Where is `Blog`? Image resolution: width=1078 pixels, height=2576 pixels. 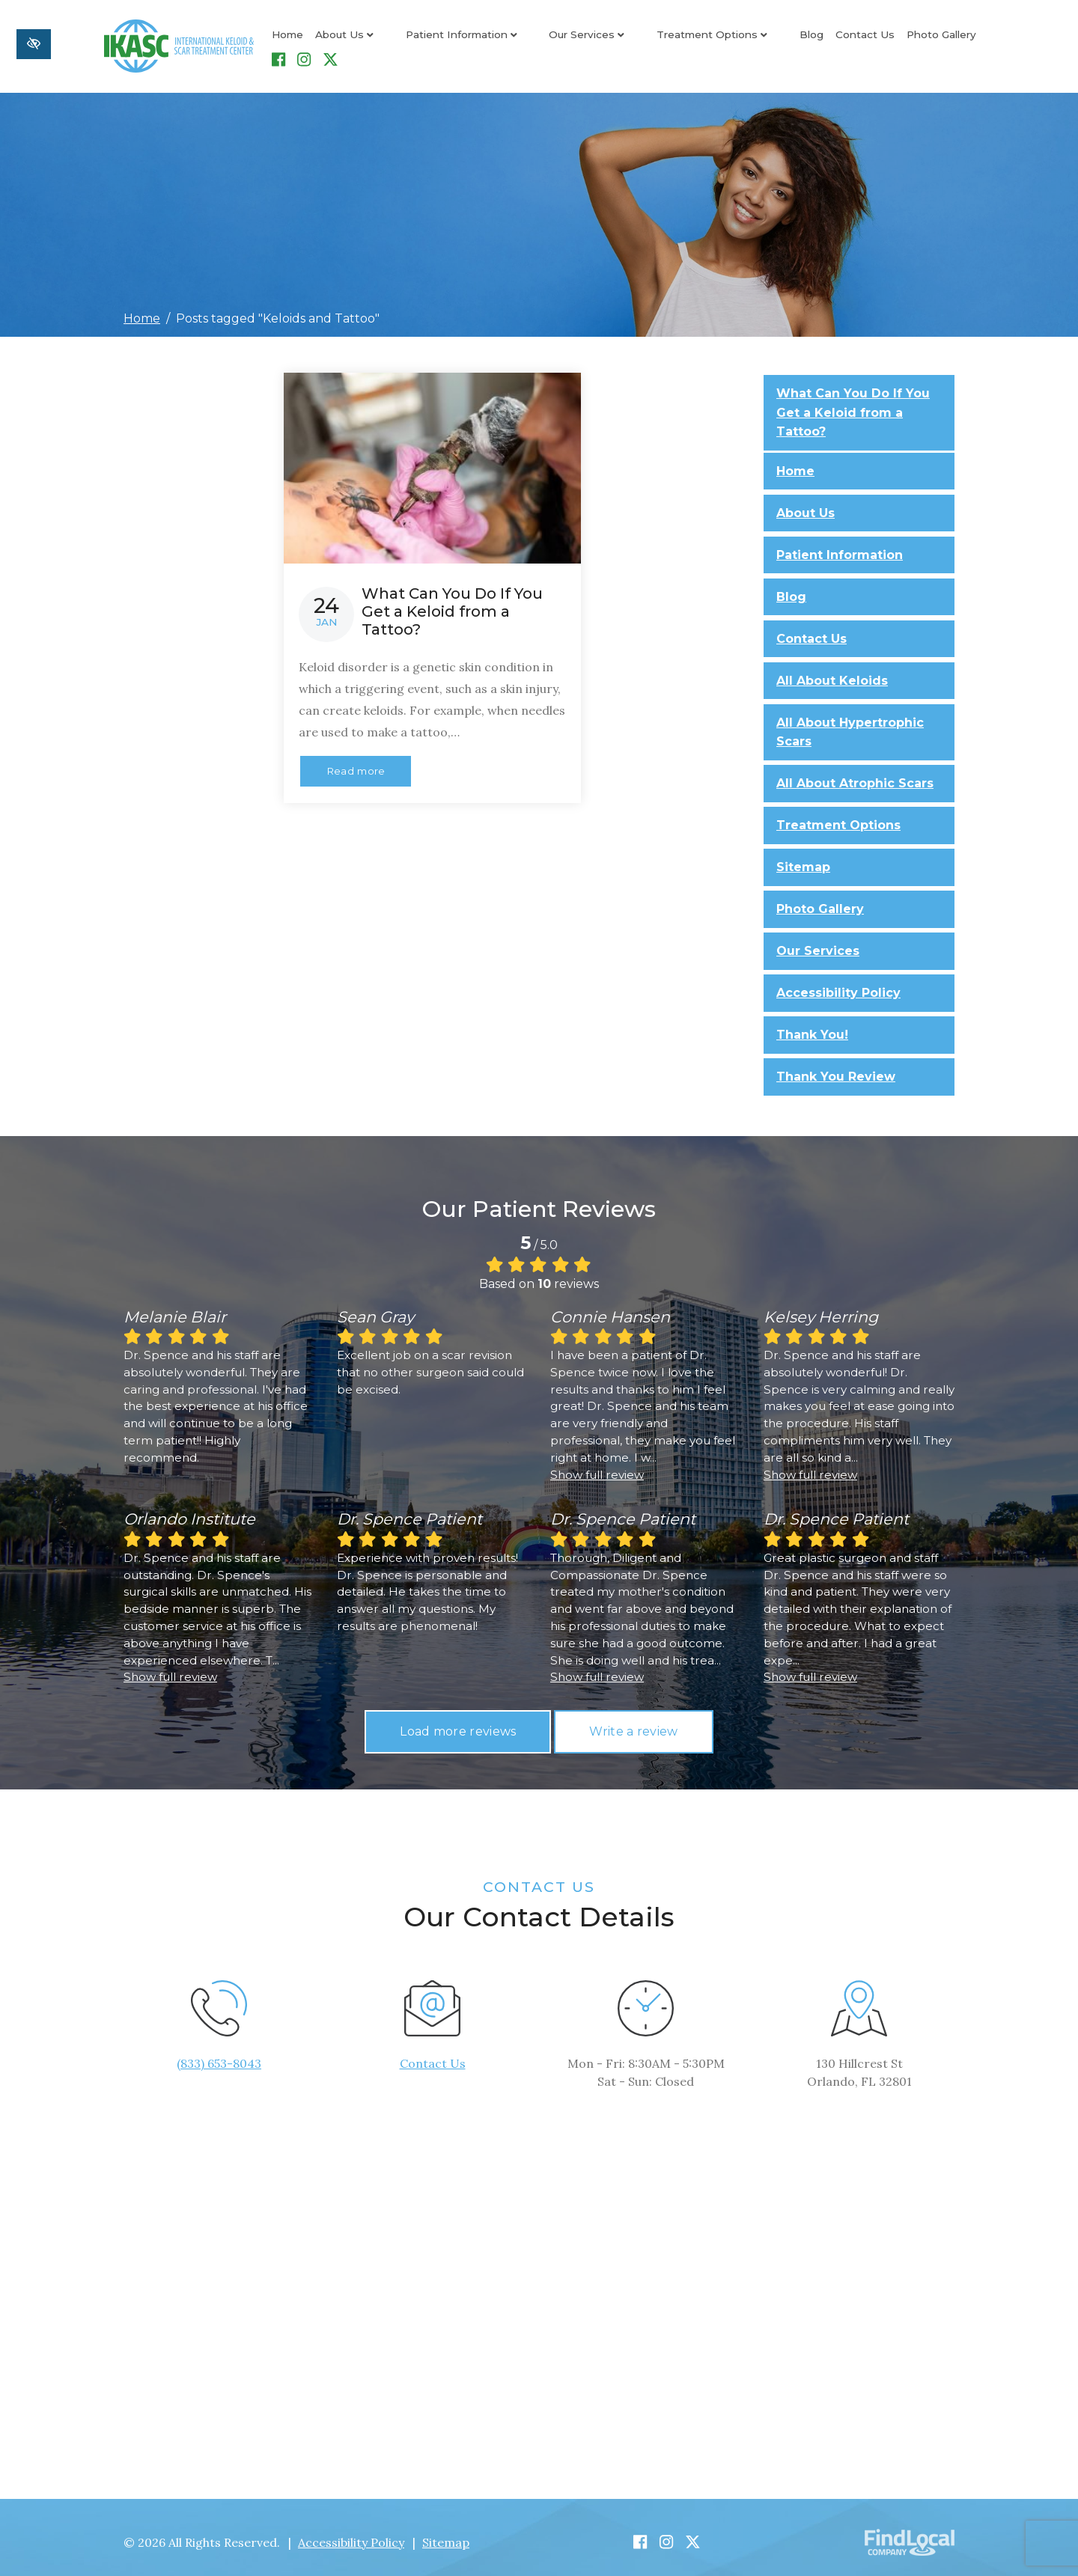 Blog is located at coordinates (730, 41).